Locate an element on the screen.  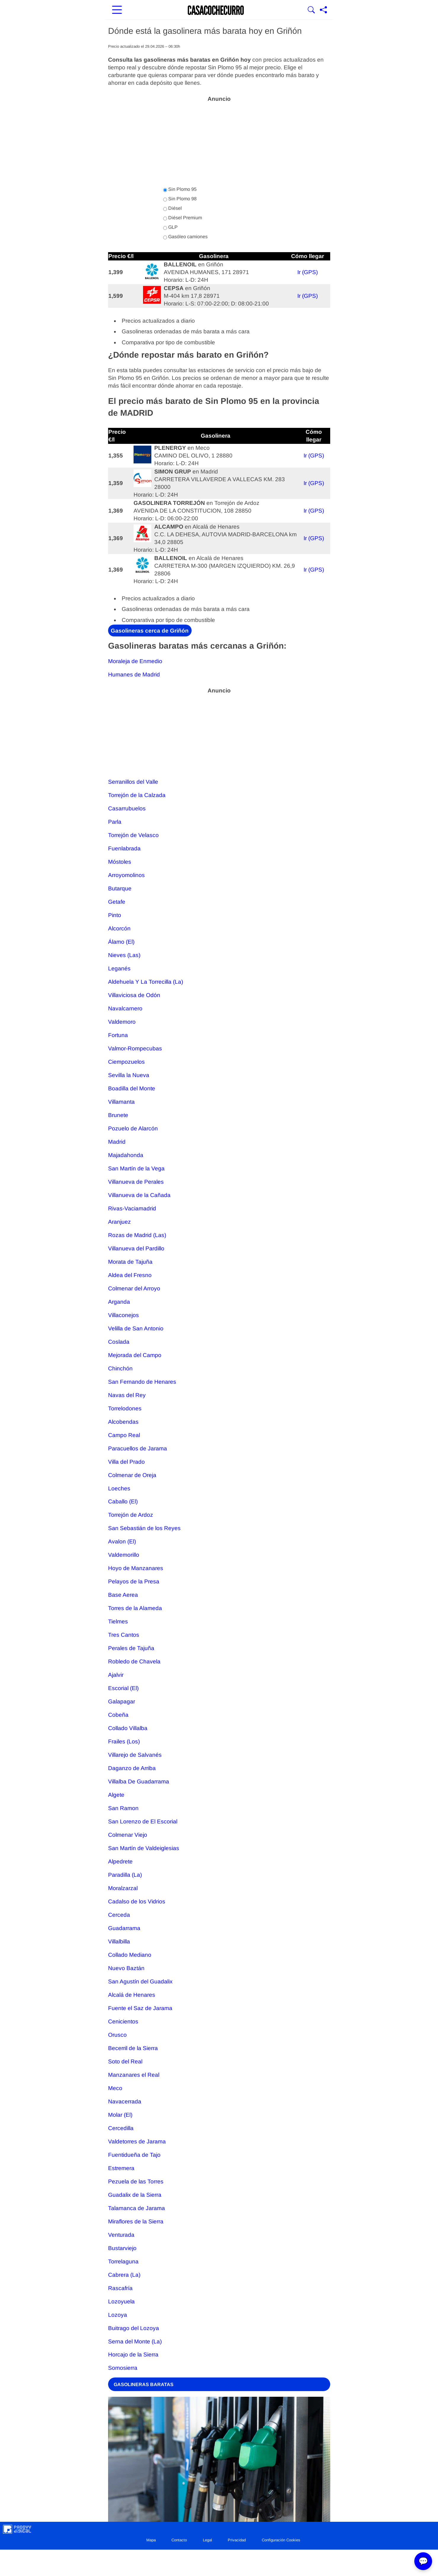
Cobeña is located at coordinates (118, 1715).